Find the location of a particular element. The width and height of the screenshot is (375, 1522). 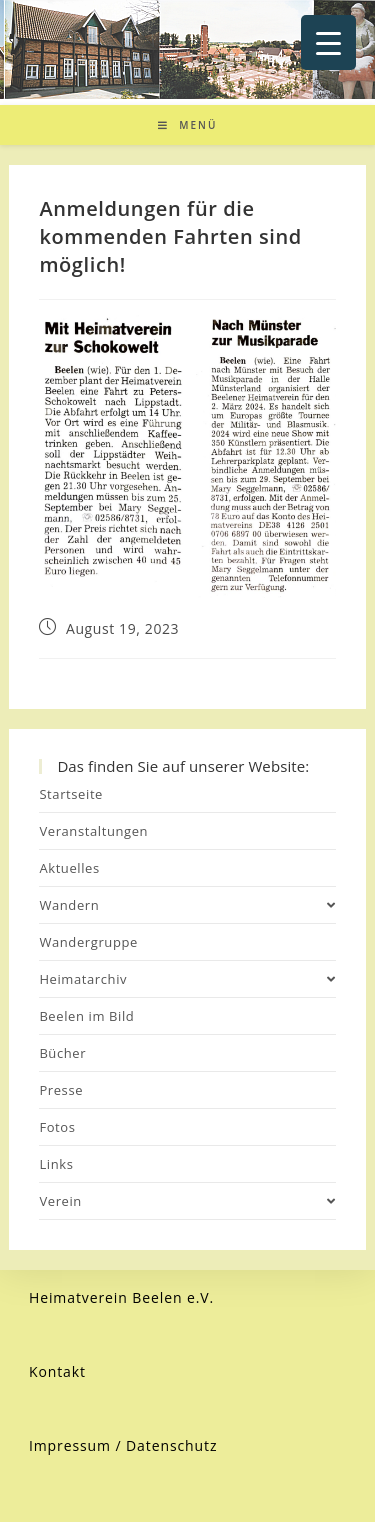

Bücher is located at coordinates (62, 1053).